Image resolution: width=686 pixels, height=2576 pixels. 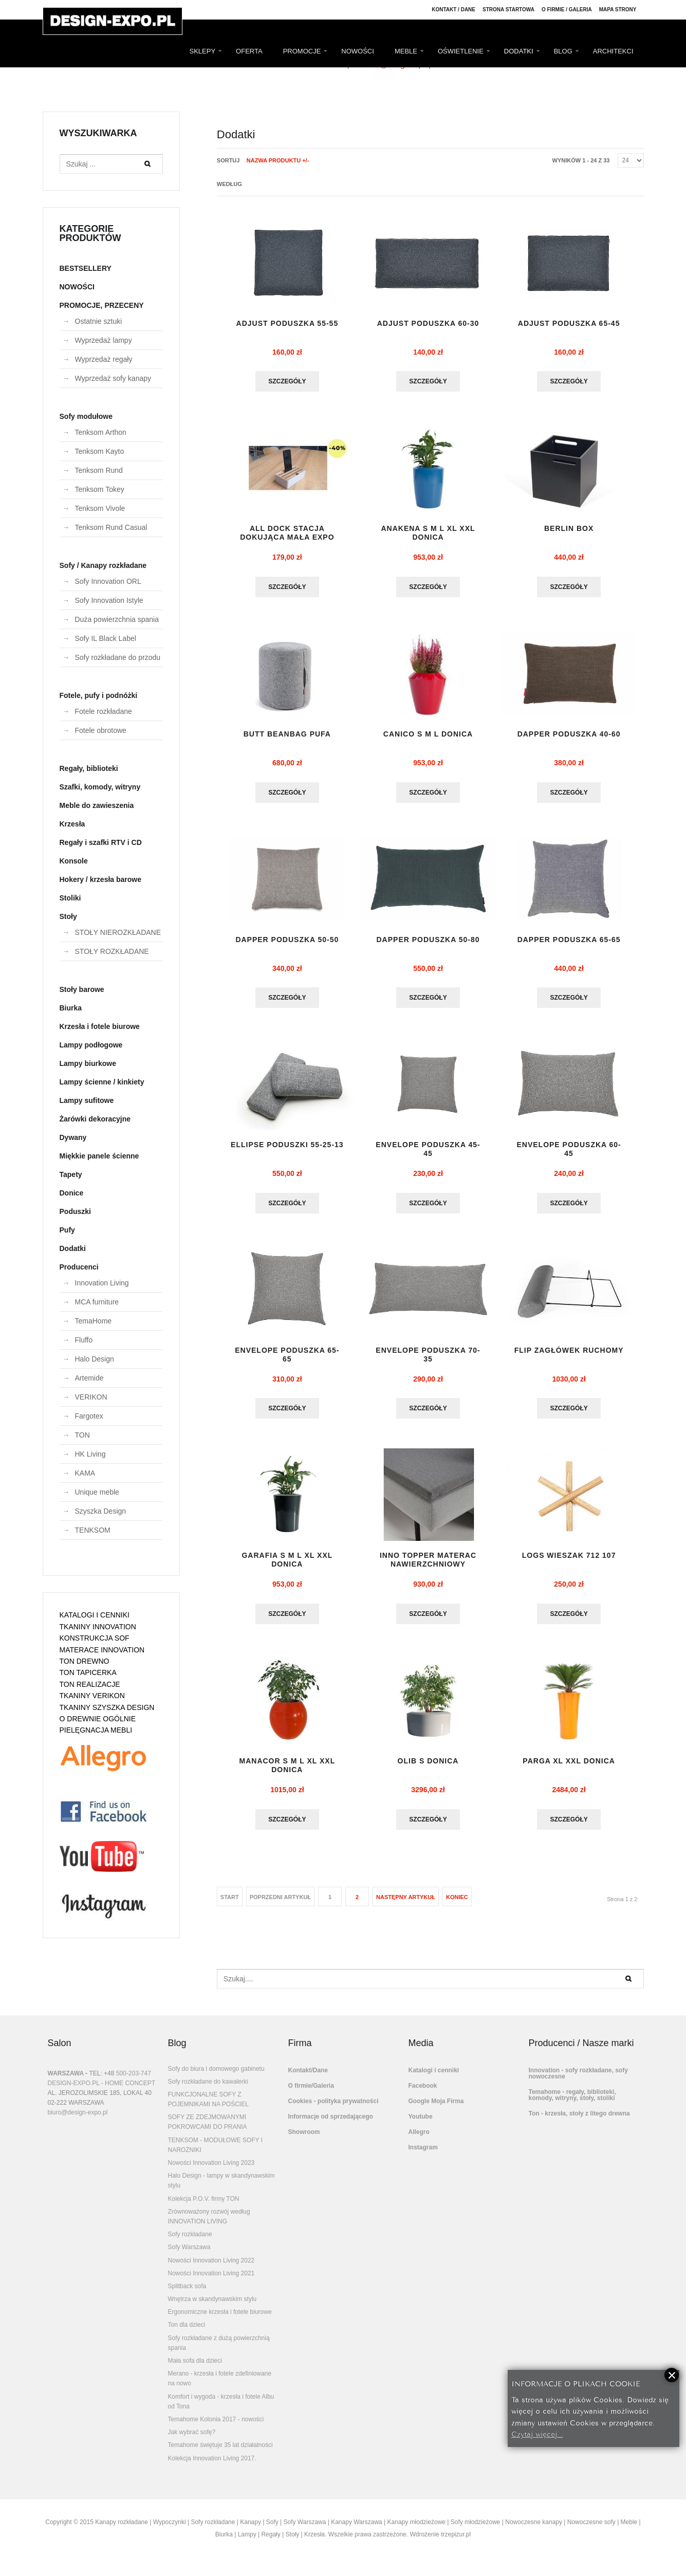 I want to click on Halo Design, so click(x=94, y=1359).